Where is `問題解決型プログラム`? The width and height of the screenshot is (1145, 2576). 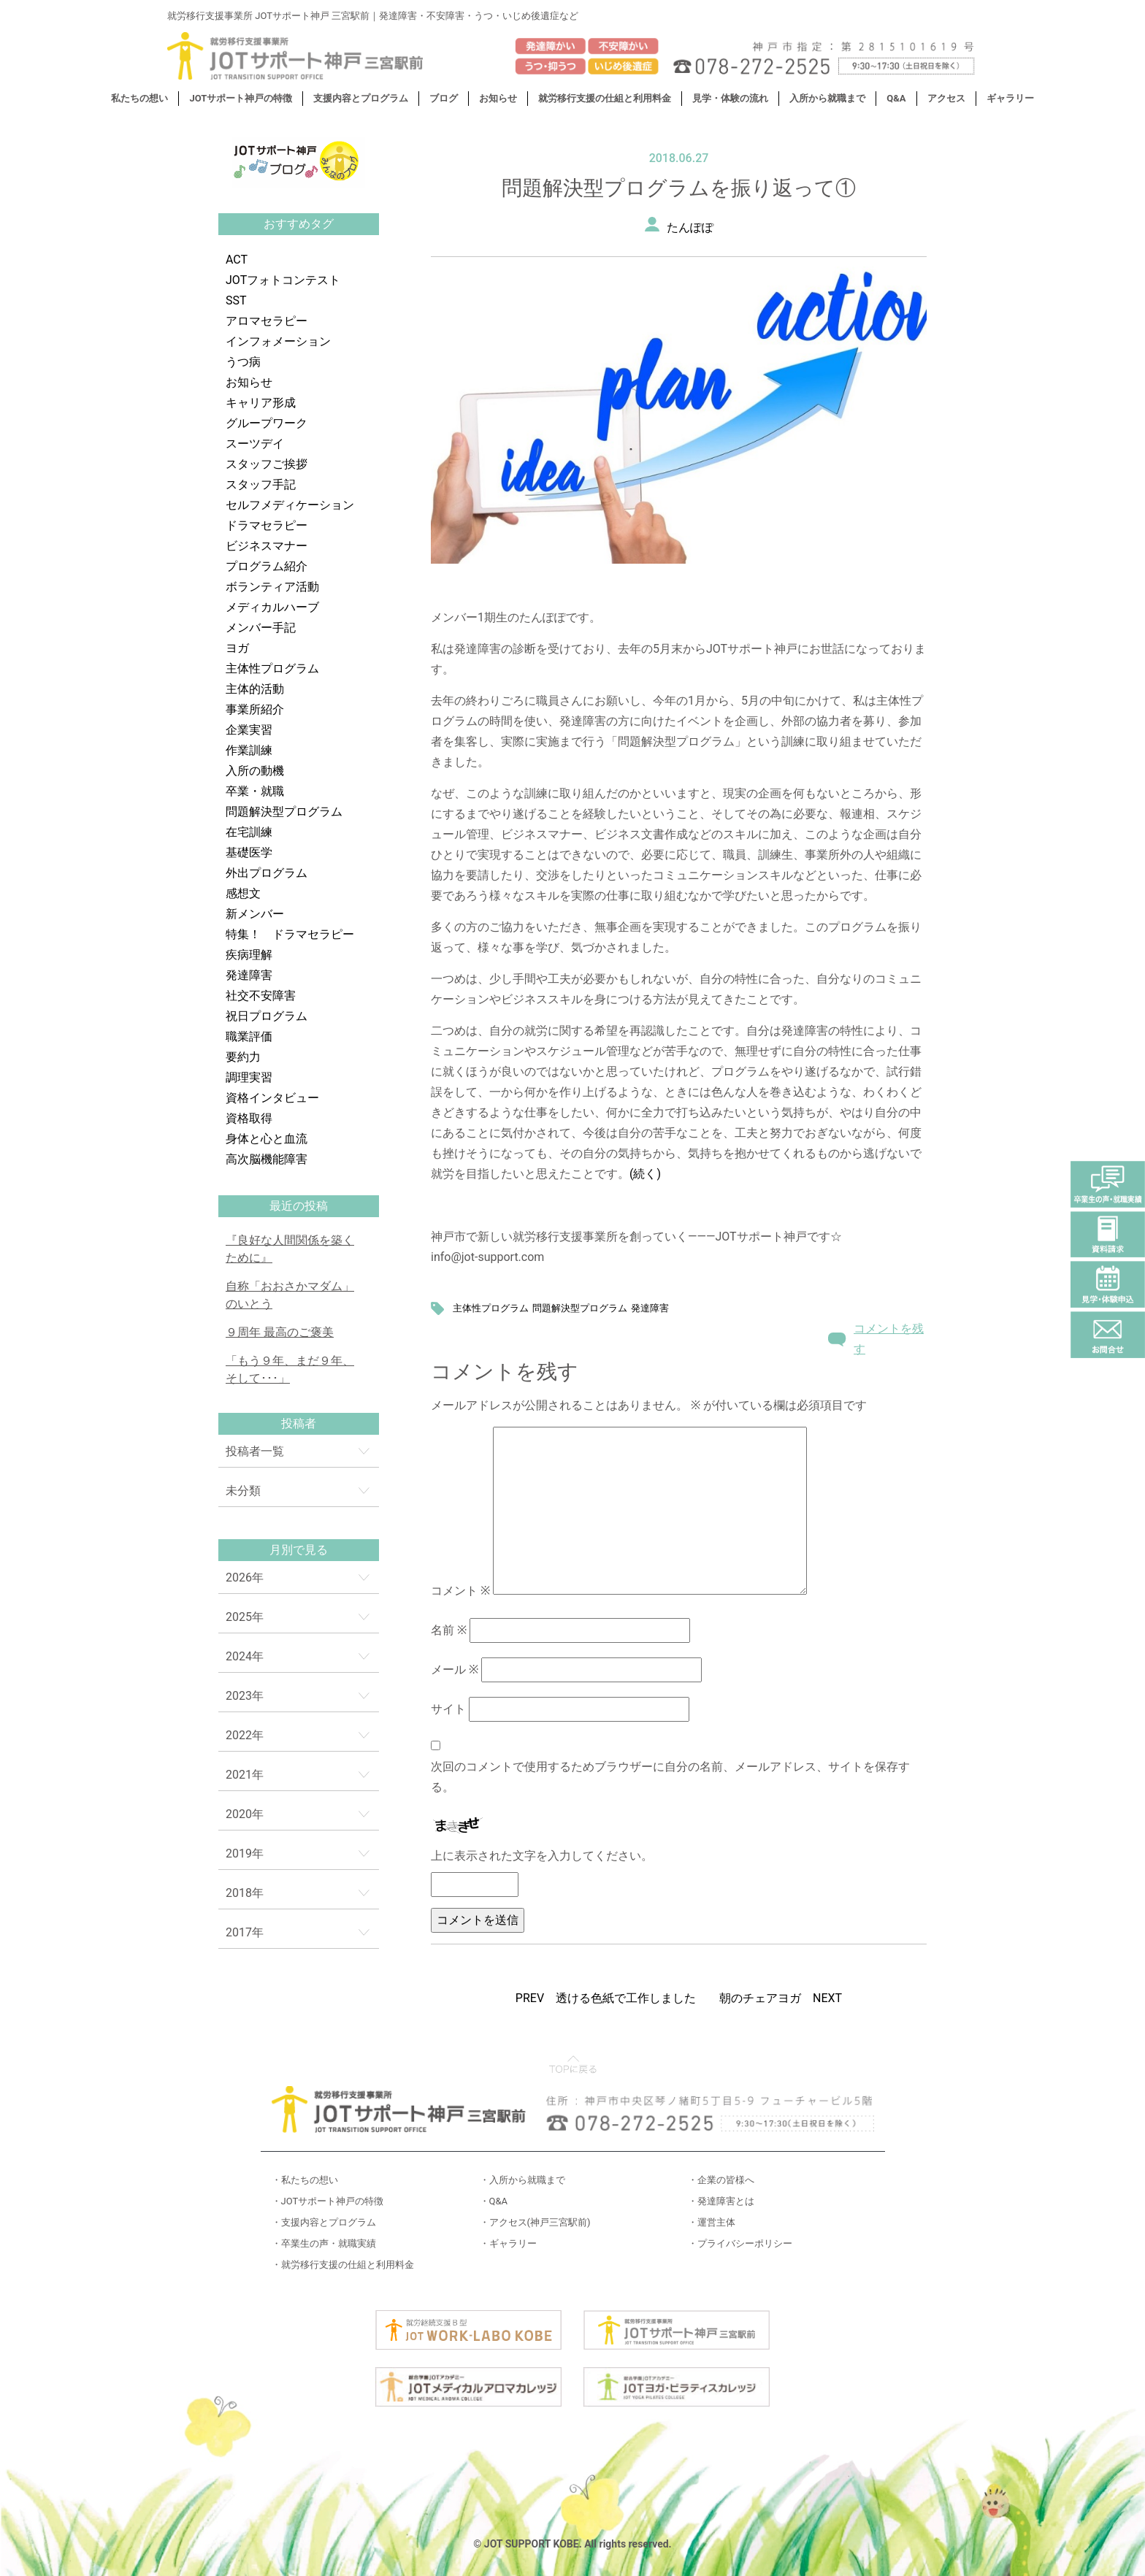
問題解決型プログラム is located at coordinates (284, 812).